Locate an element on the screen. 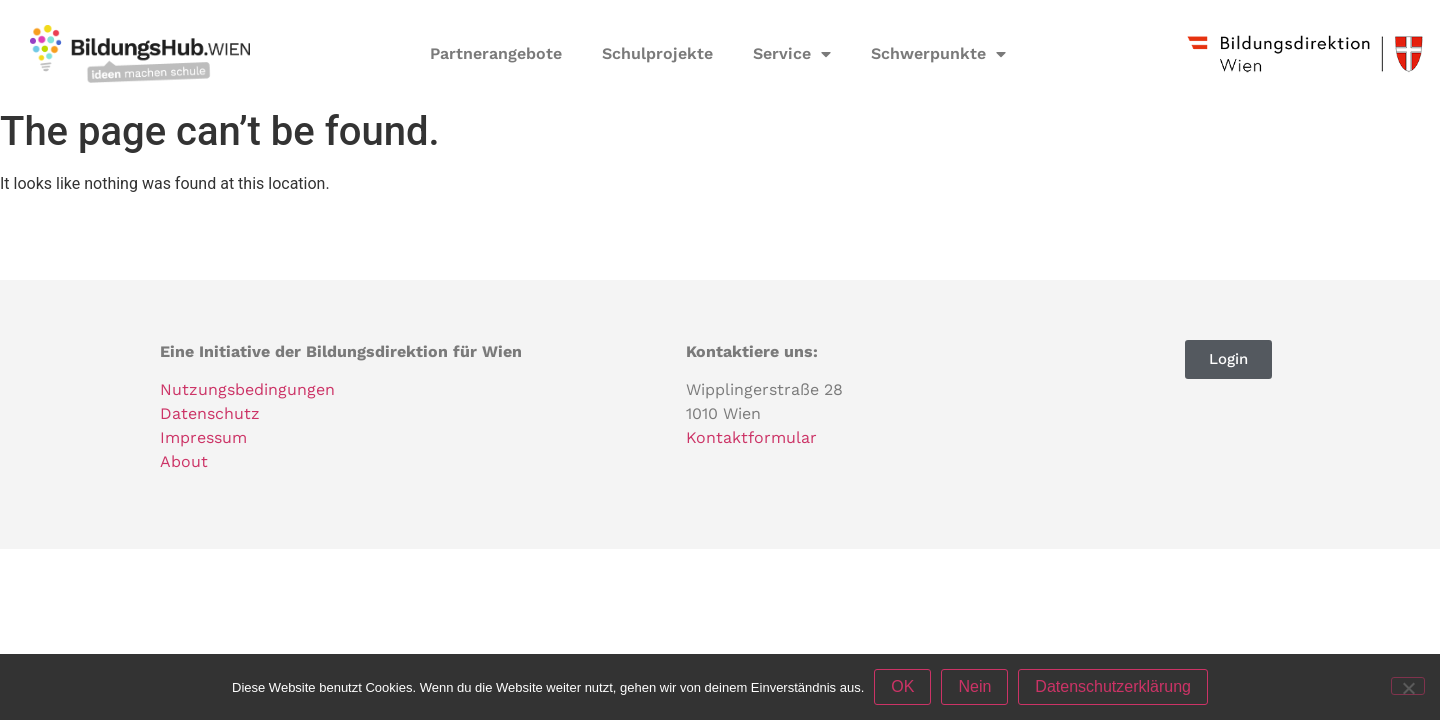  OK is located at coordinates (902, 686).